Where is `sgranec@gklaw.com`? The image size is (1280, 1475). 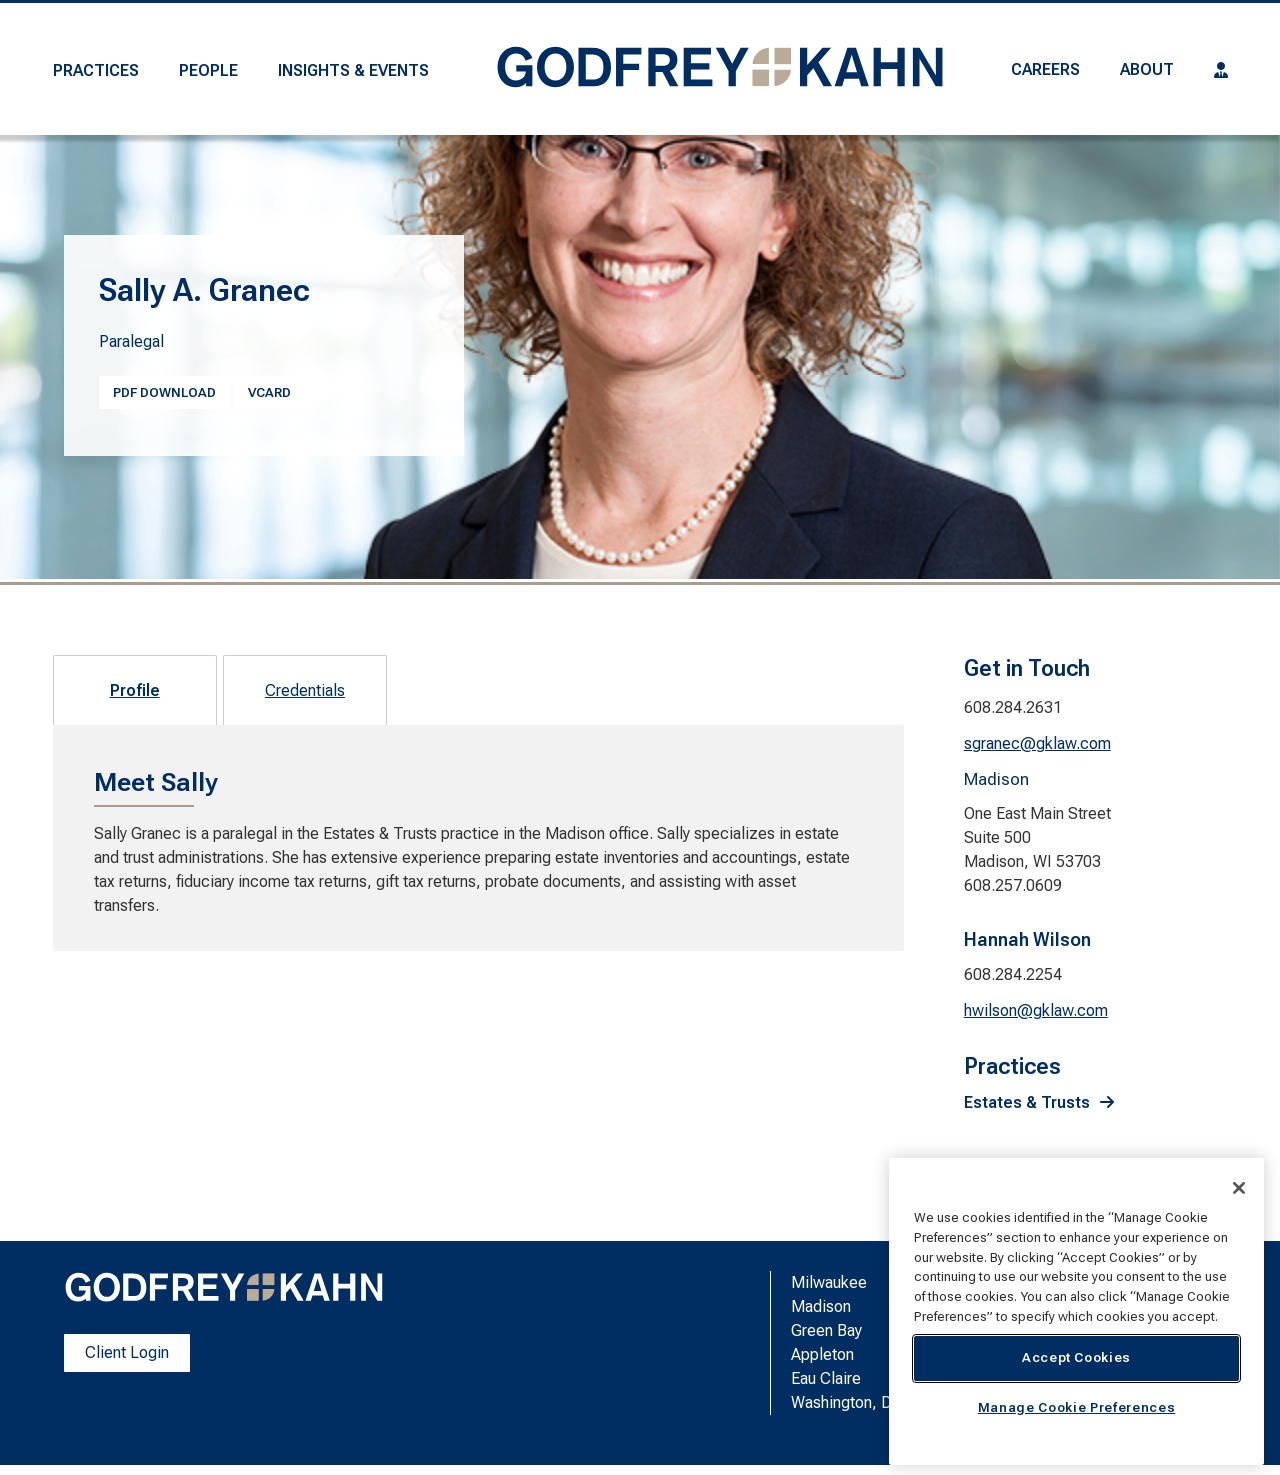
sgranec@gklaw.com is located at coordinates (1037, 743).